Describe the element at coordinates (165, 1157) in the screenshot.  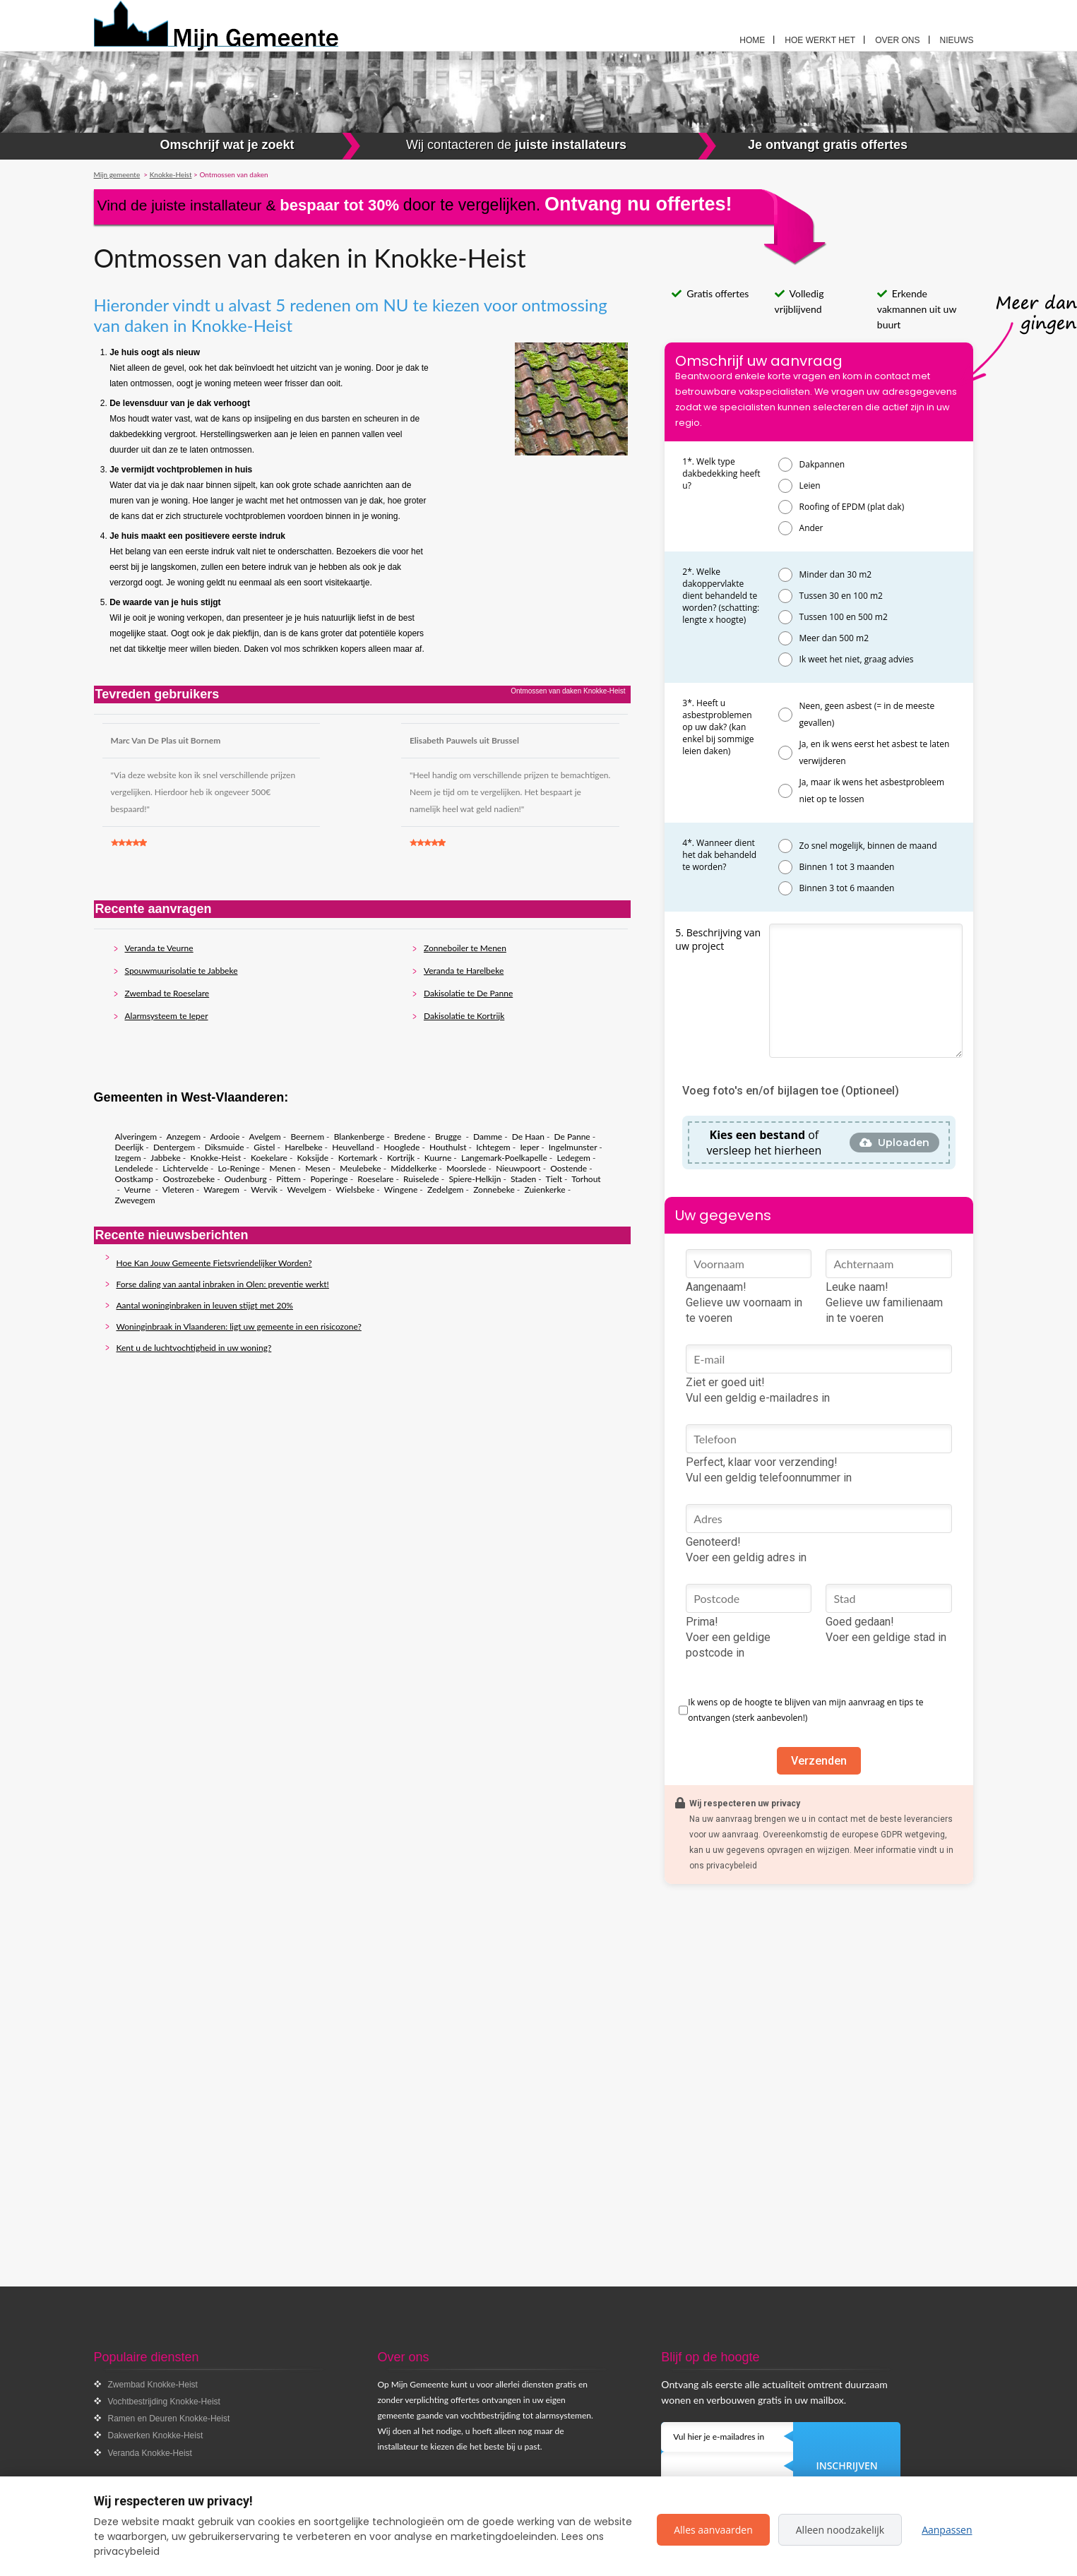
I see `Jabbeke` at that location.